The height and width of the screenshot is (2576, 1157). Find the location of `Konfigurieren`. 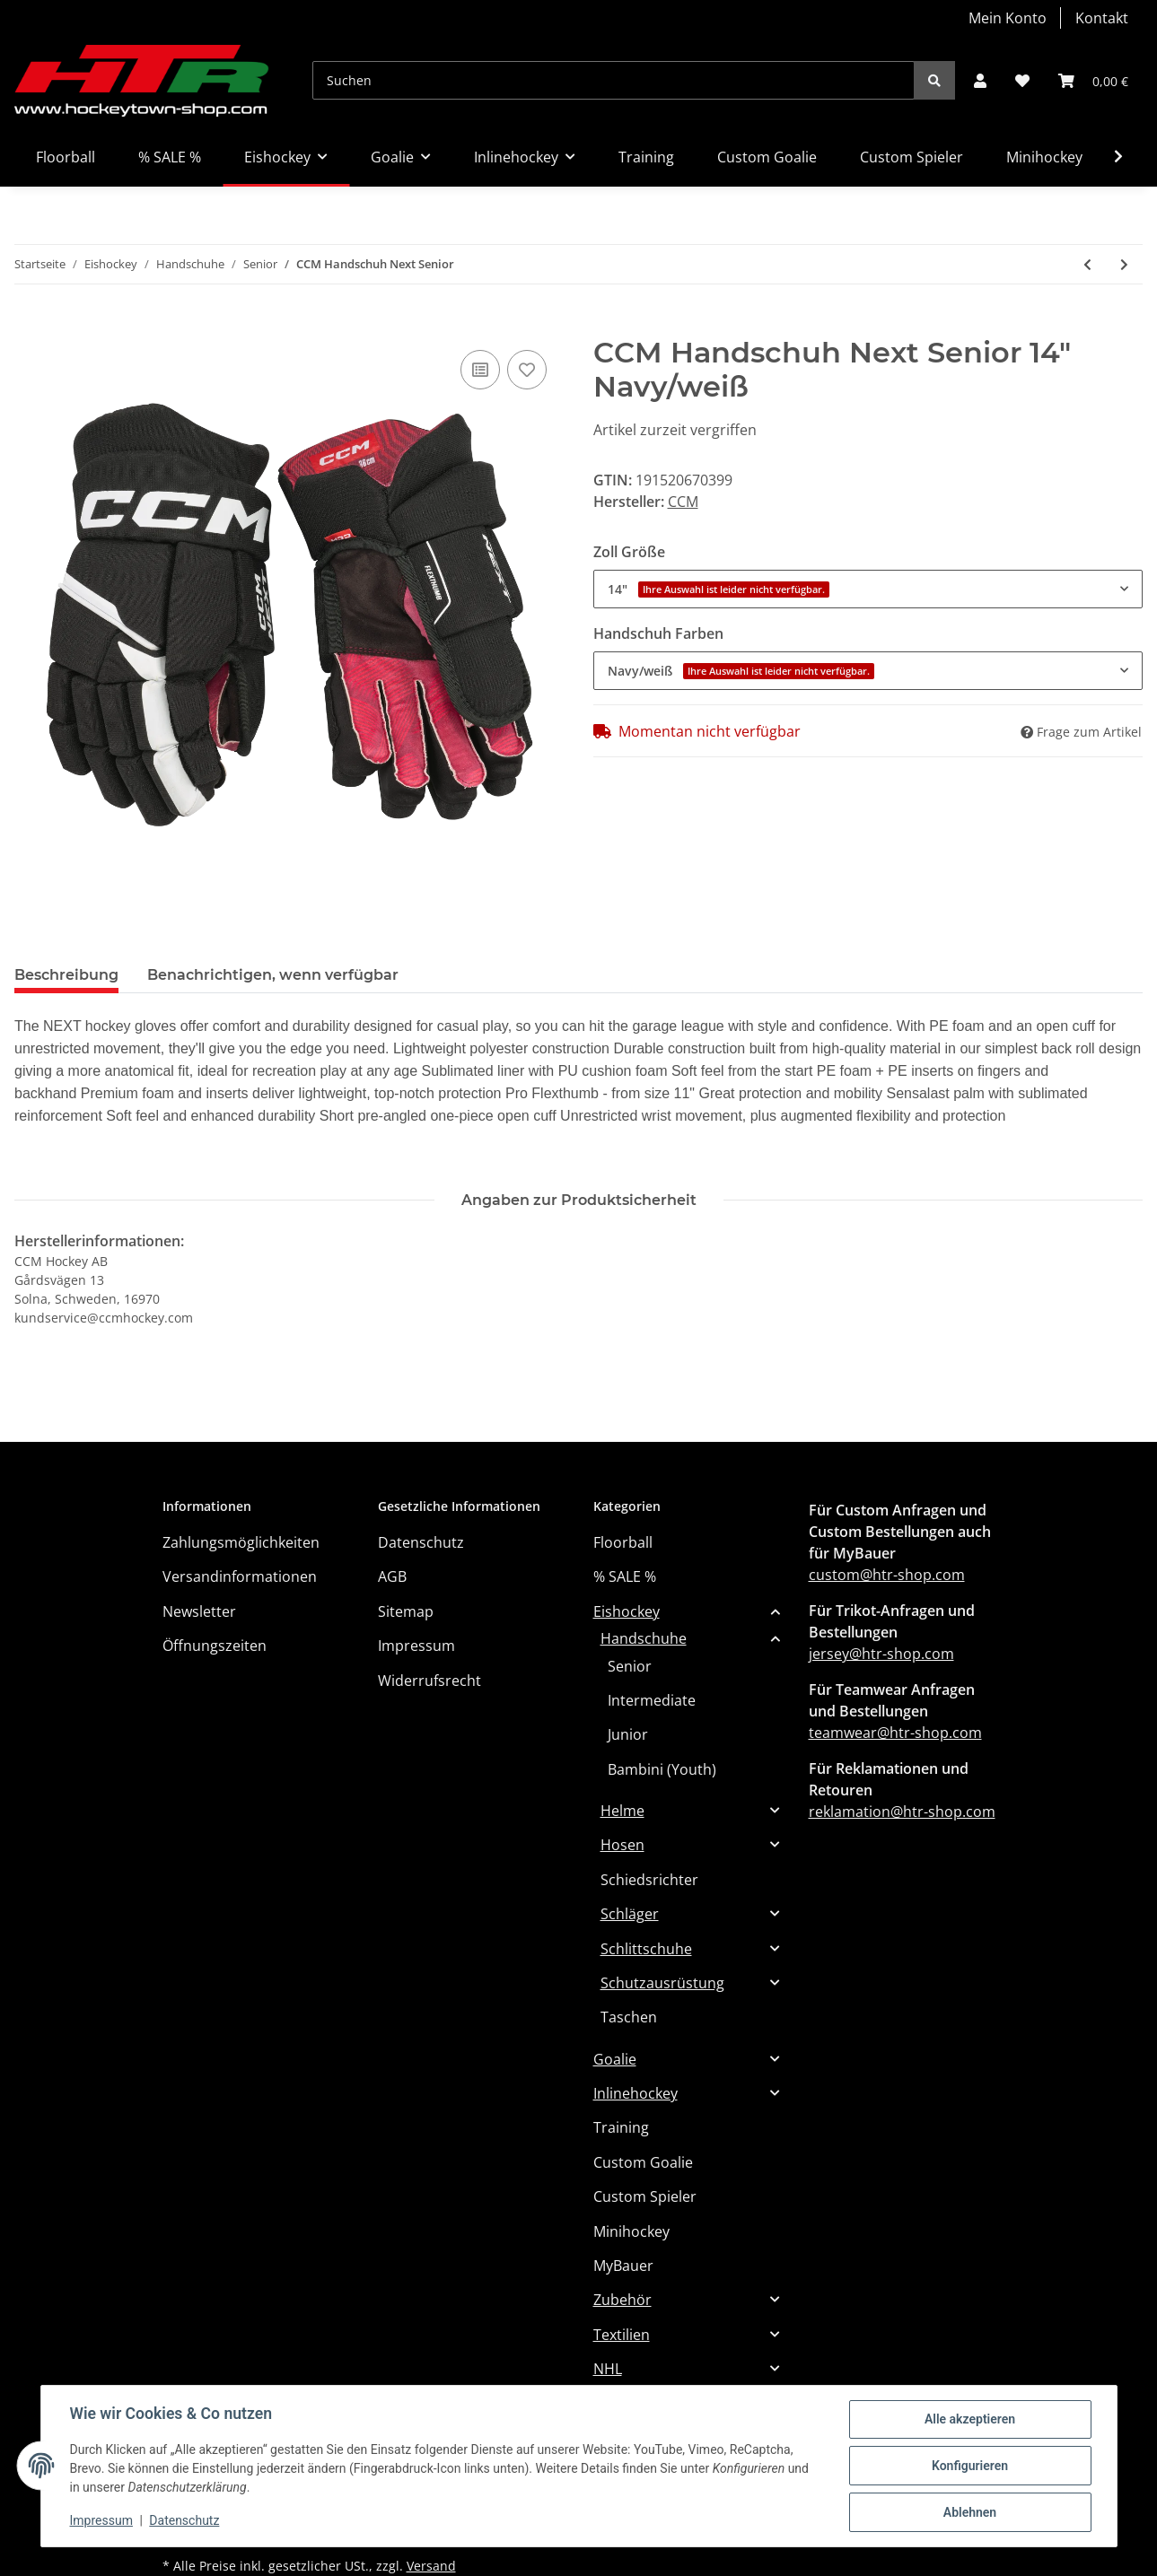

Konfigurieren is located at coordinates (970, 2465).